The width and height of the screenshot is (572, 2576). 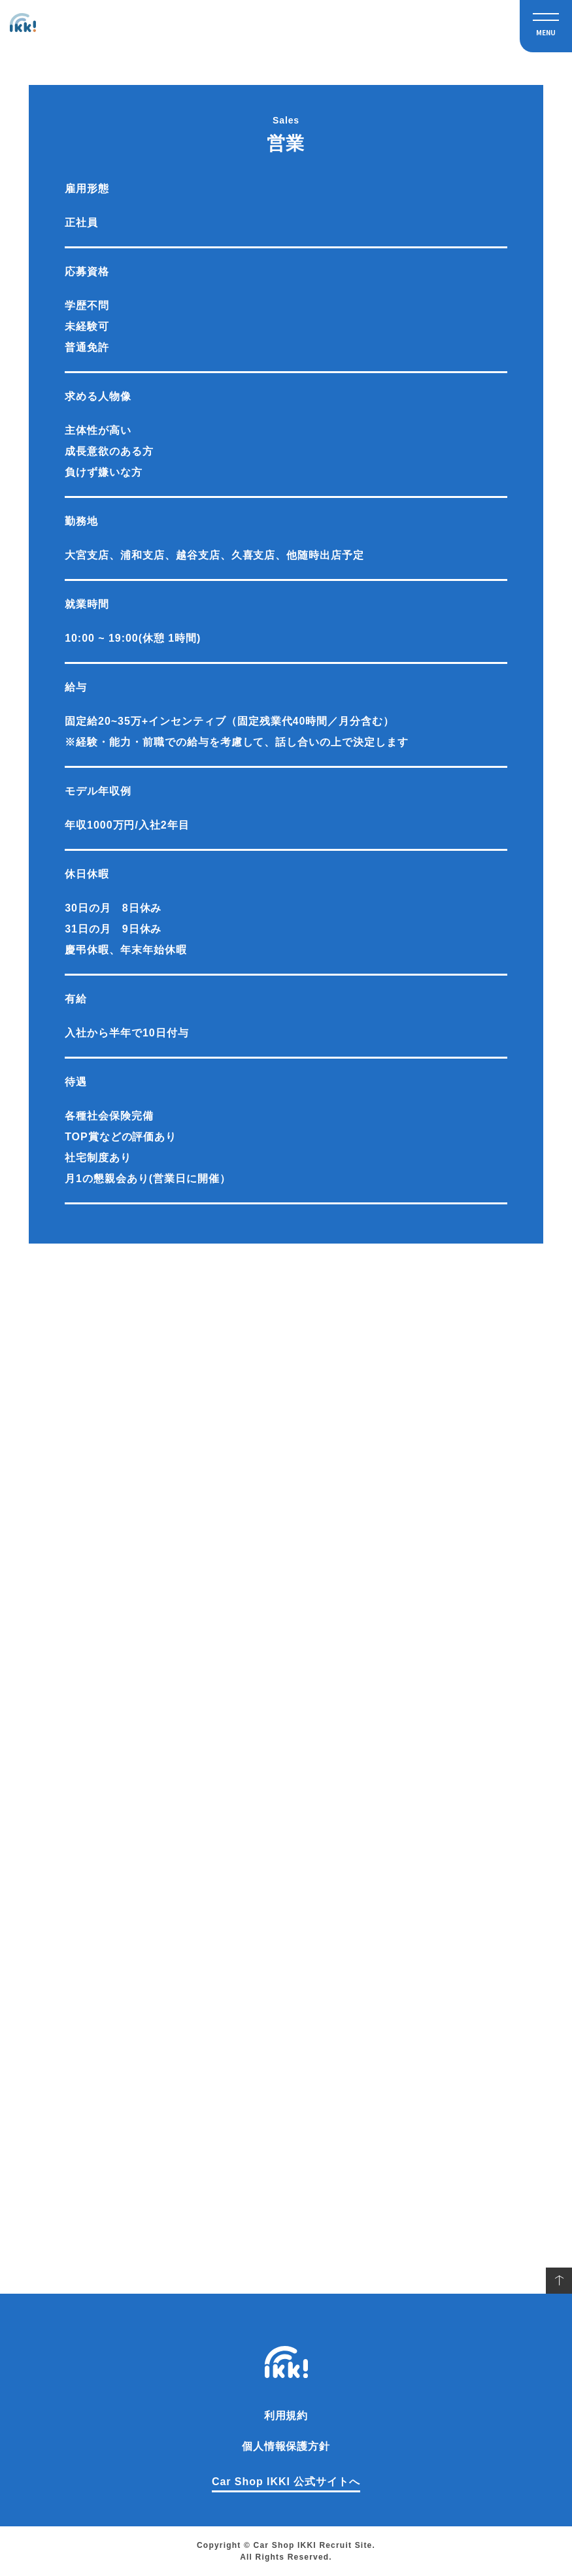 What do you see at coordinates (286, 2415) in the screenshot?
I see `利用規約` at bounding box center [286, 2415].